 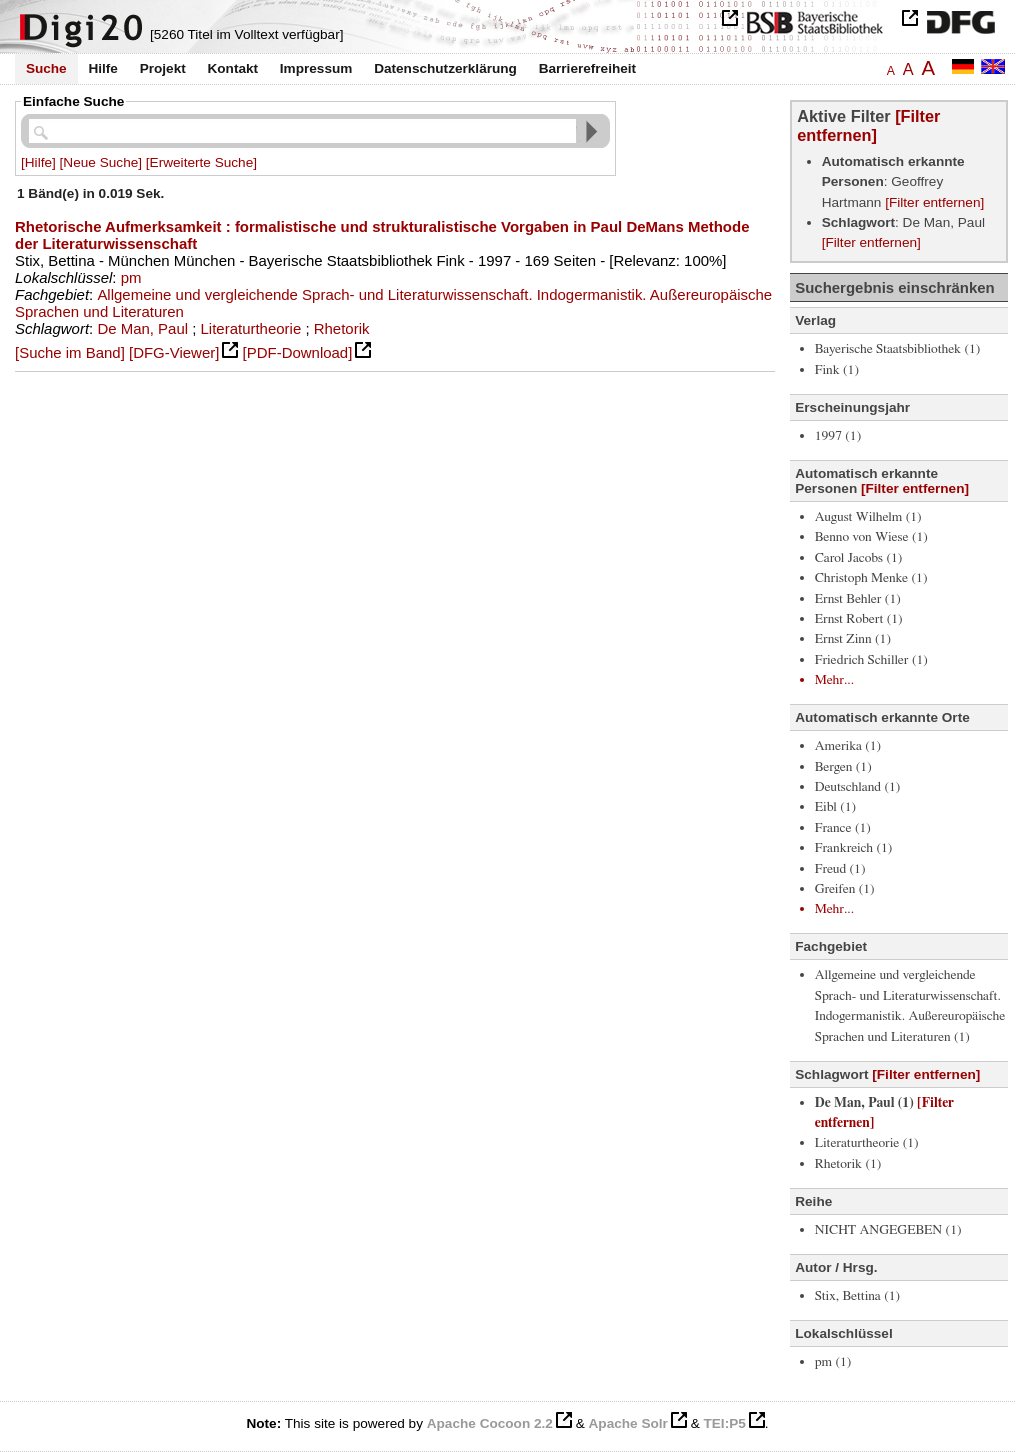 What do you see at coordinates (251, 328) in the screenshot?
I see `Literaturtheorie` at bounding box center [251, 328].